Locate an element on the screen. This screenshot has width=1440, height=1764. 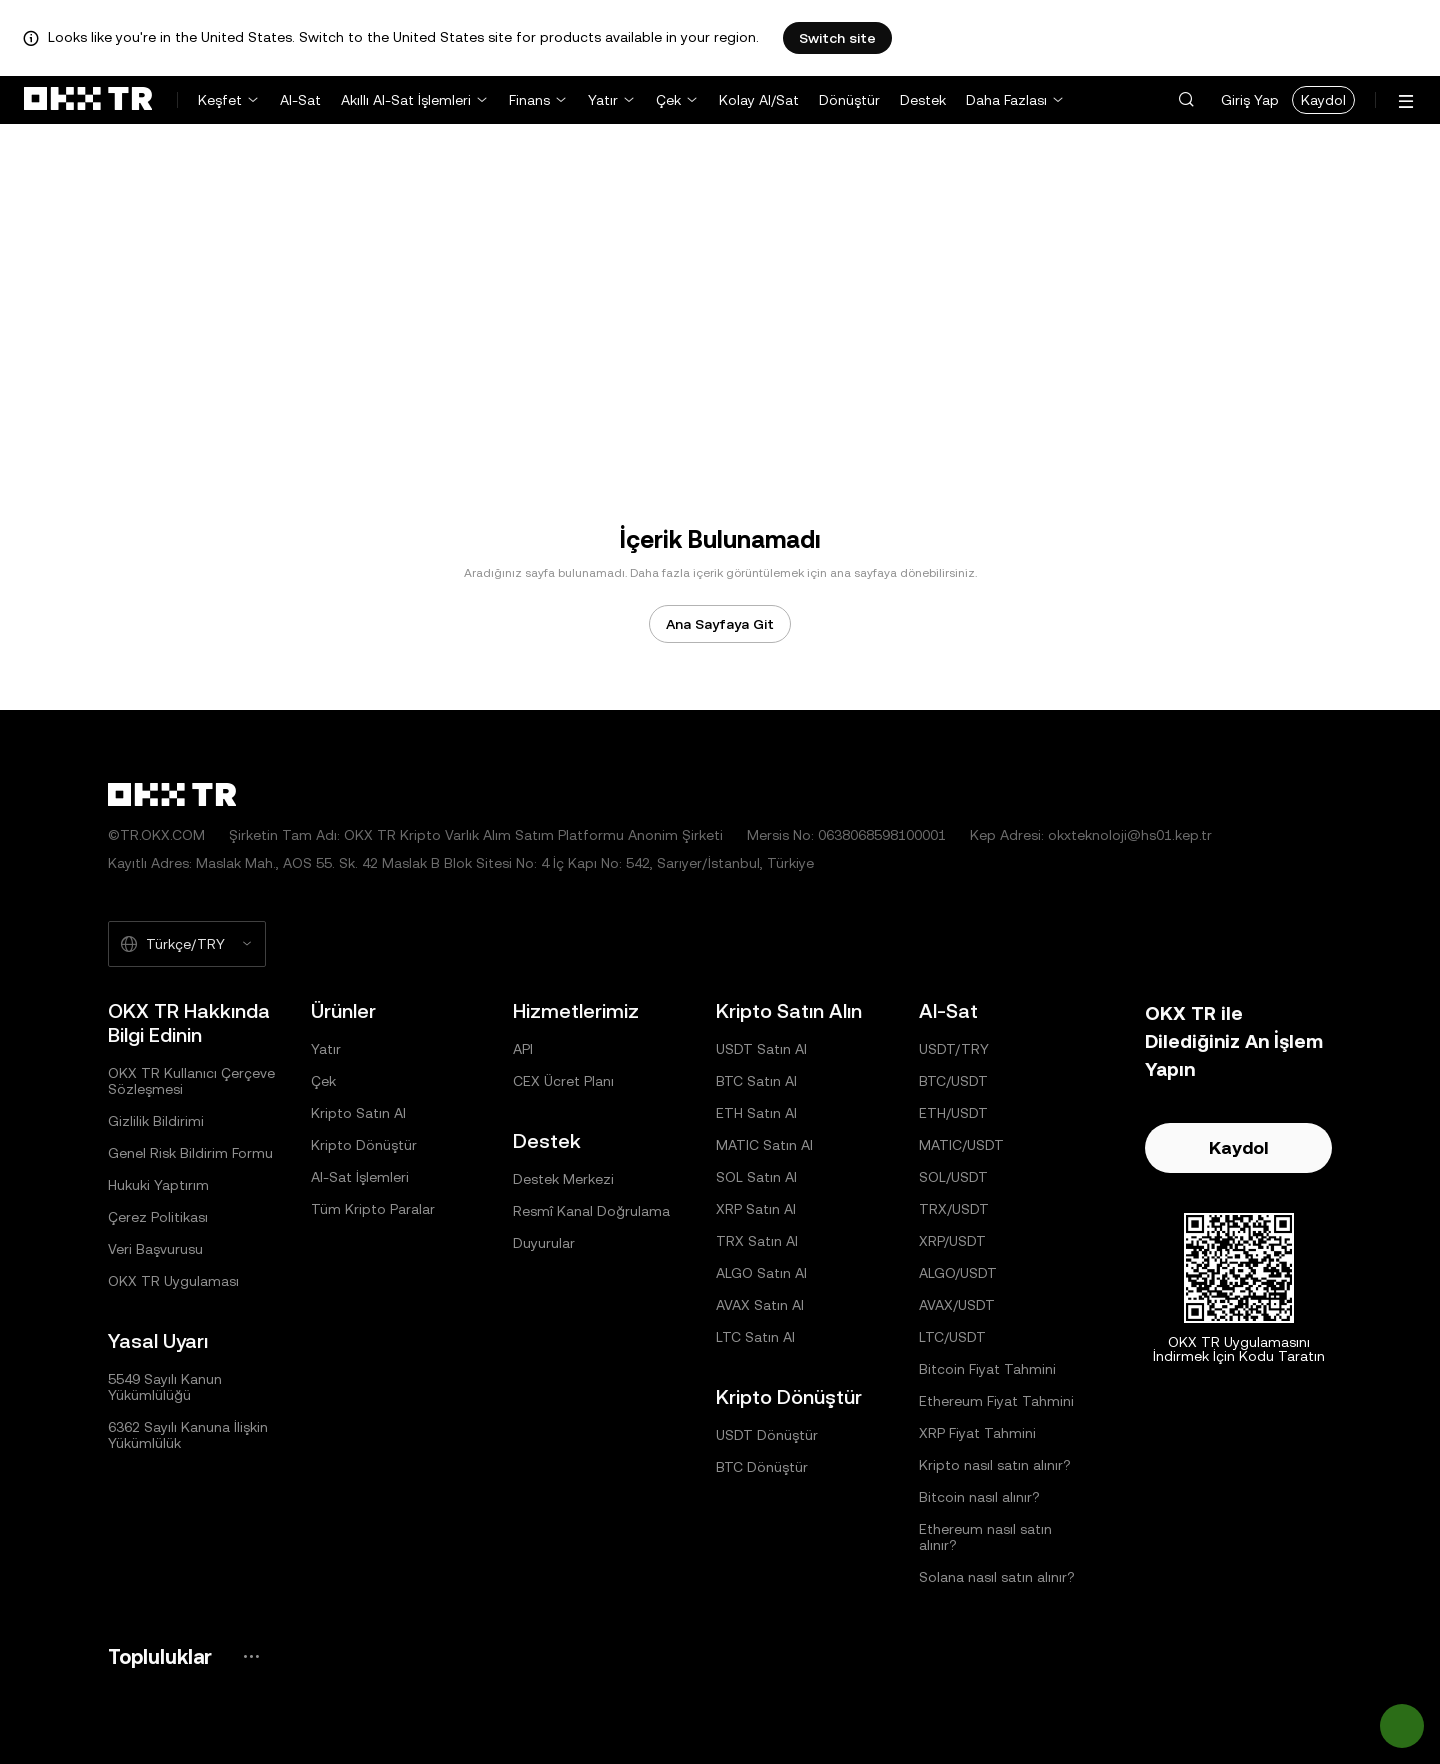
Yatır is located at coordinates (603, 100).